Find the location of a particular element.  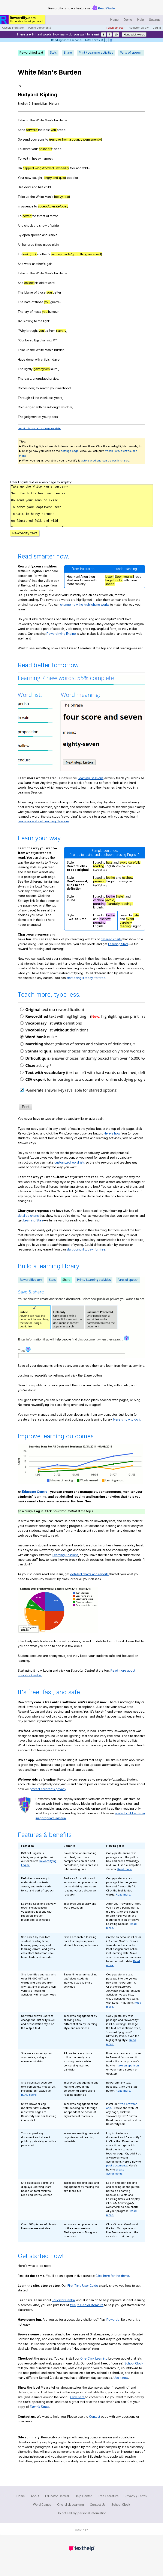

make an app icon is located at coordinates (127, 2073).